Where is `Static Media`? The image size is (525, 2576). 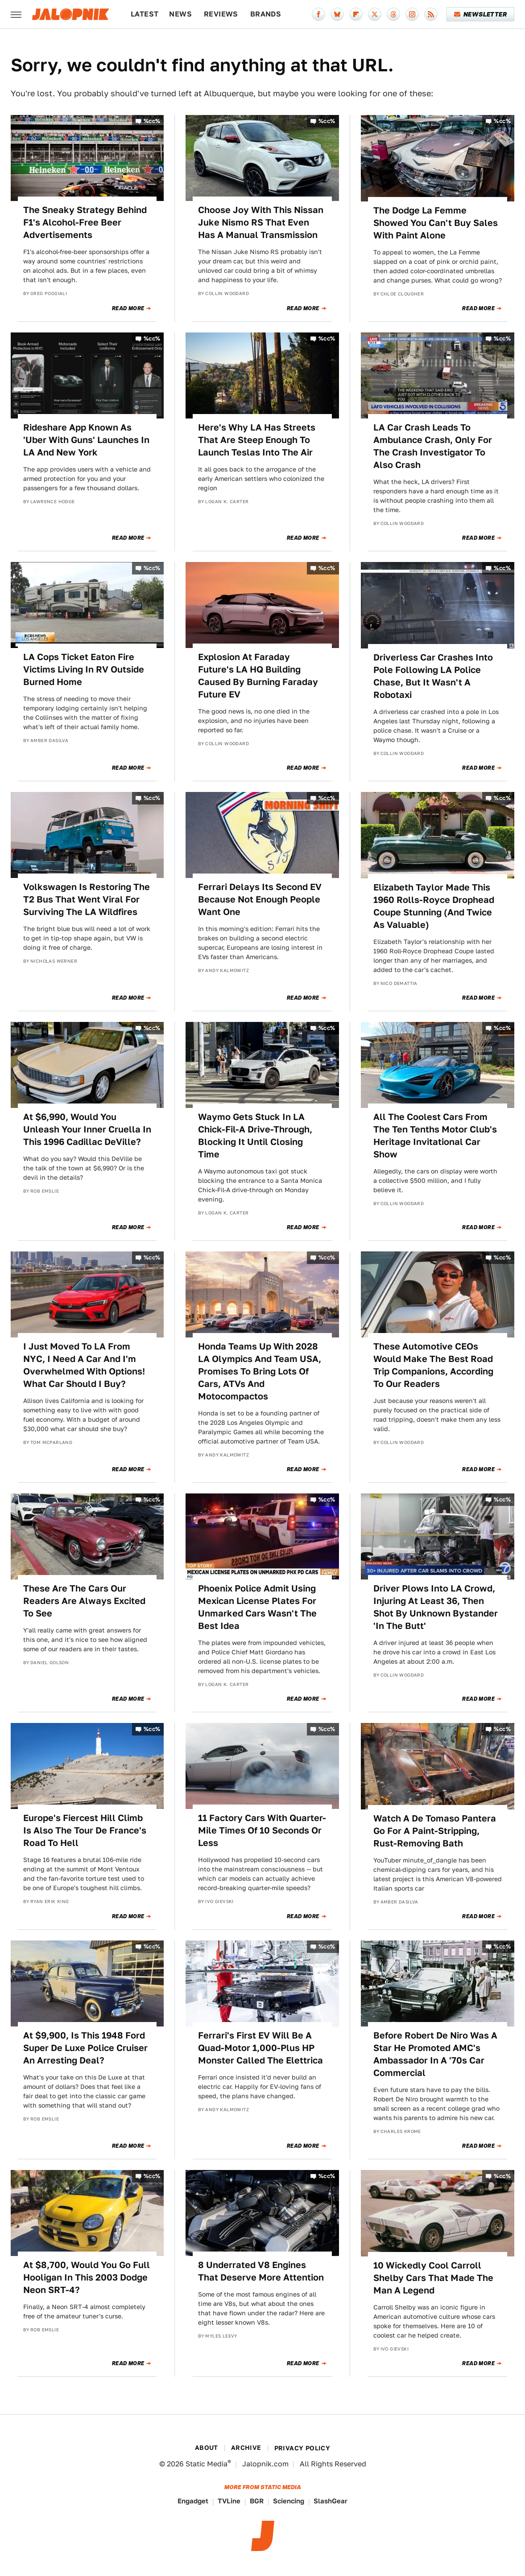
Static Media is located at coordinates (206, 2464).